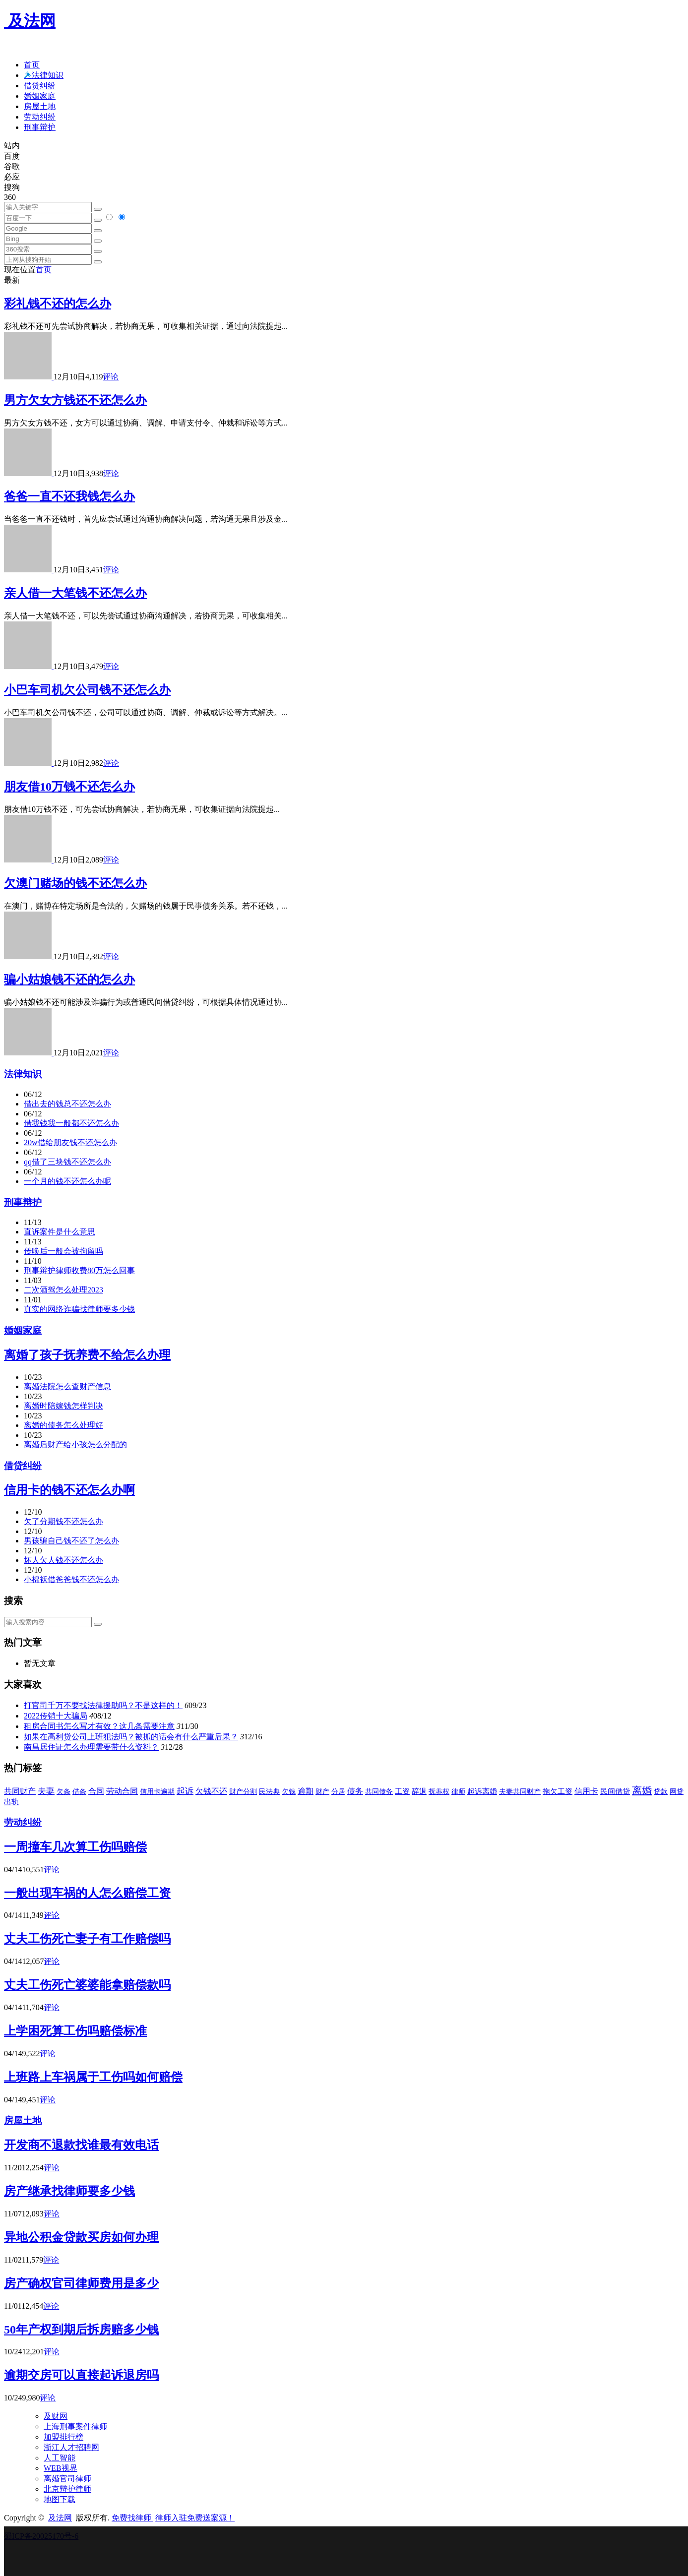  I want to click on 直诉案件是什么意思, so click(59, 1231).